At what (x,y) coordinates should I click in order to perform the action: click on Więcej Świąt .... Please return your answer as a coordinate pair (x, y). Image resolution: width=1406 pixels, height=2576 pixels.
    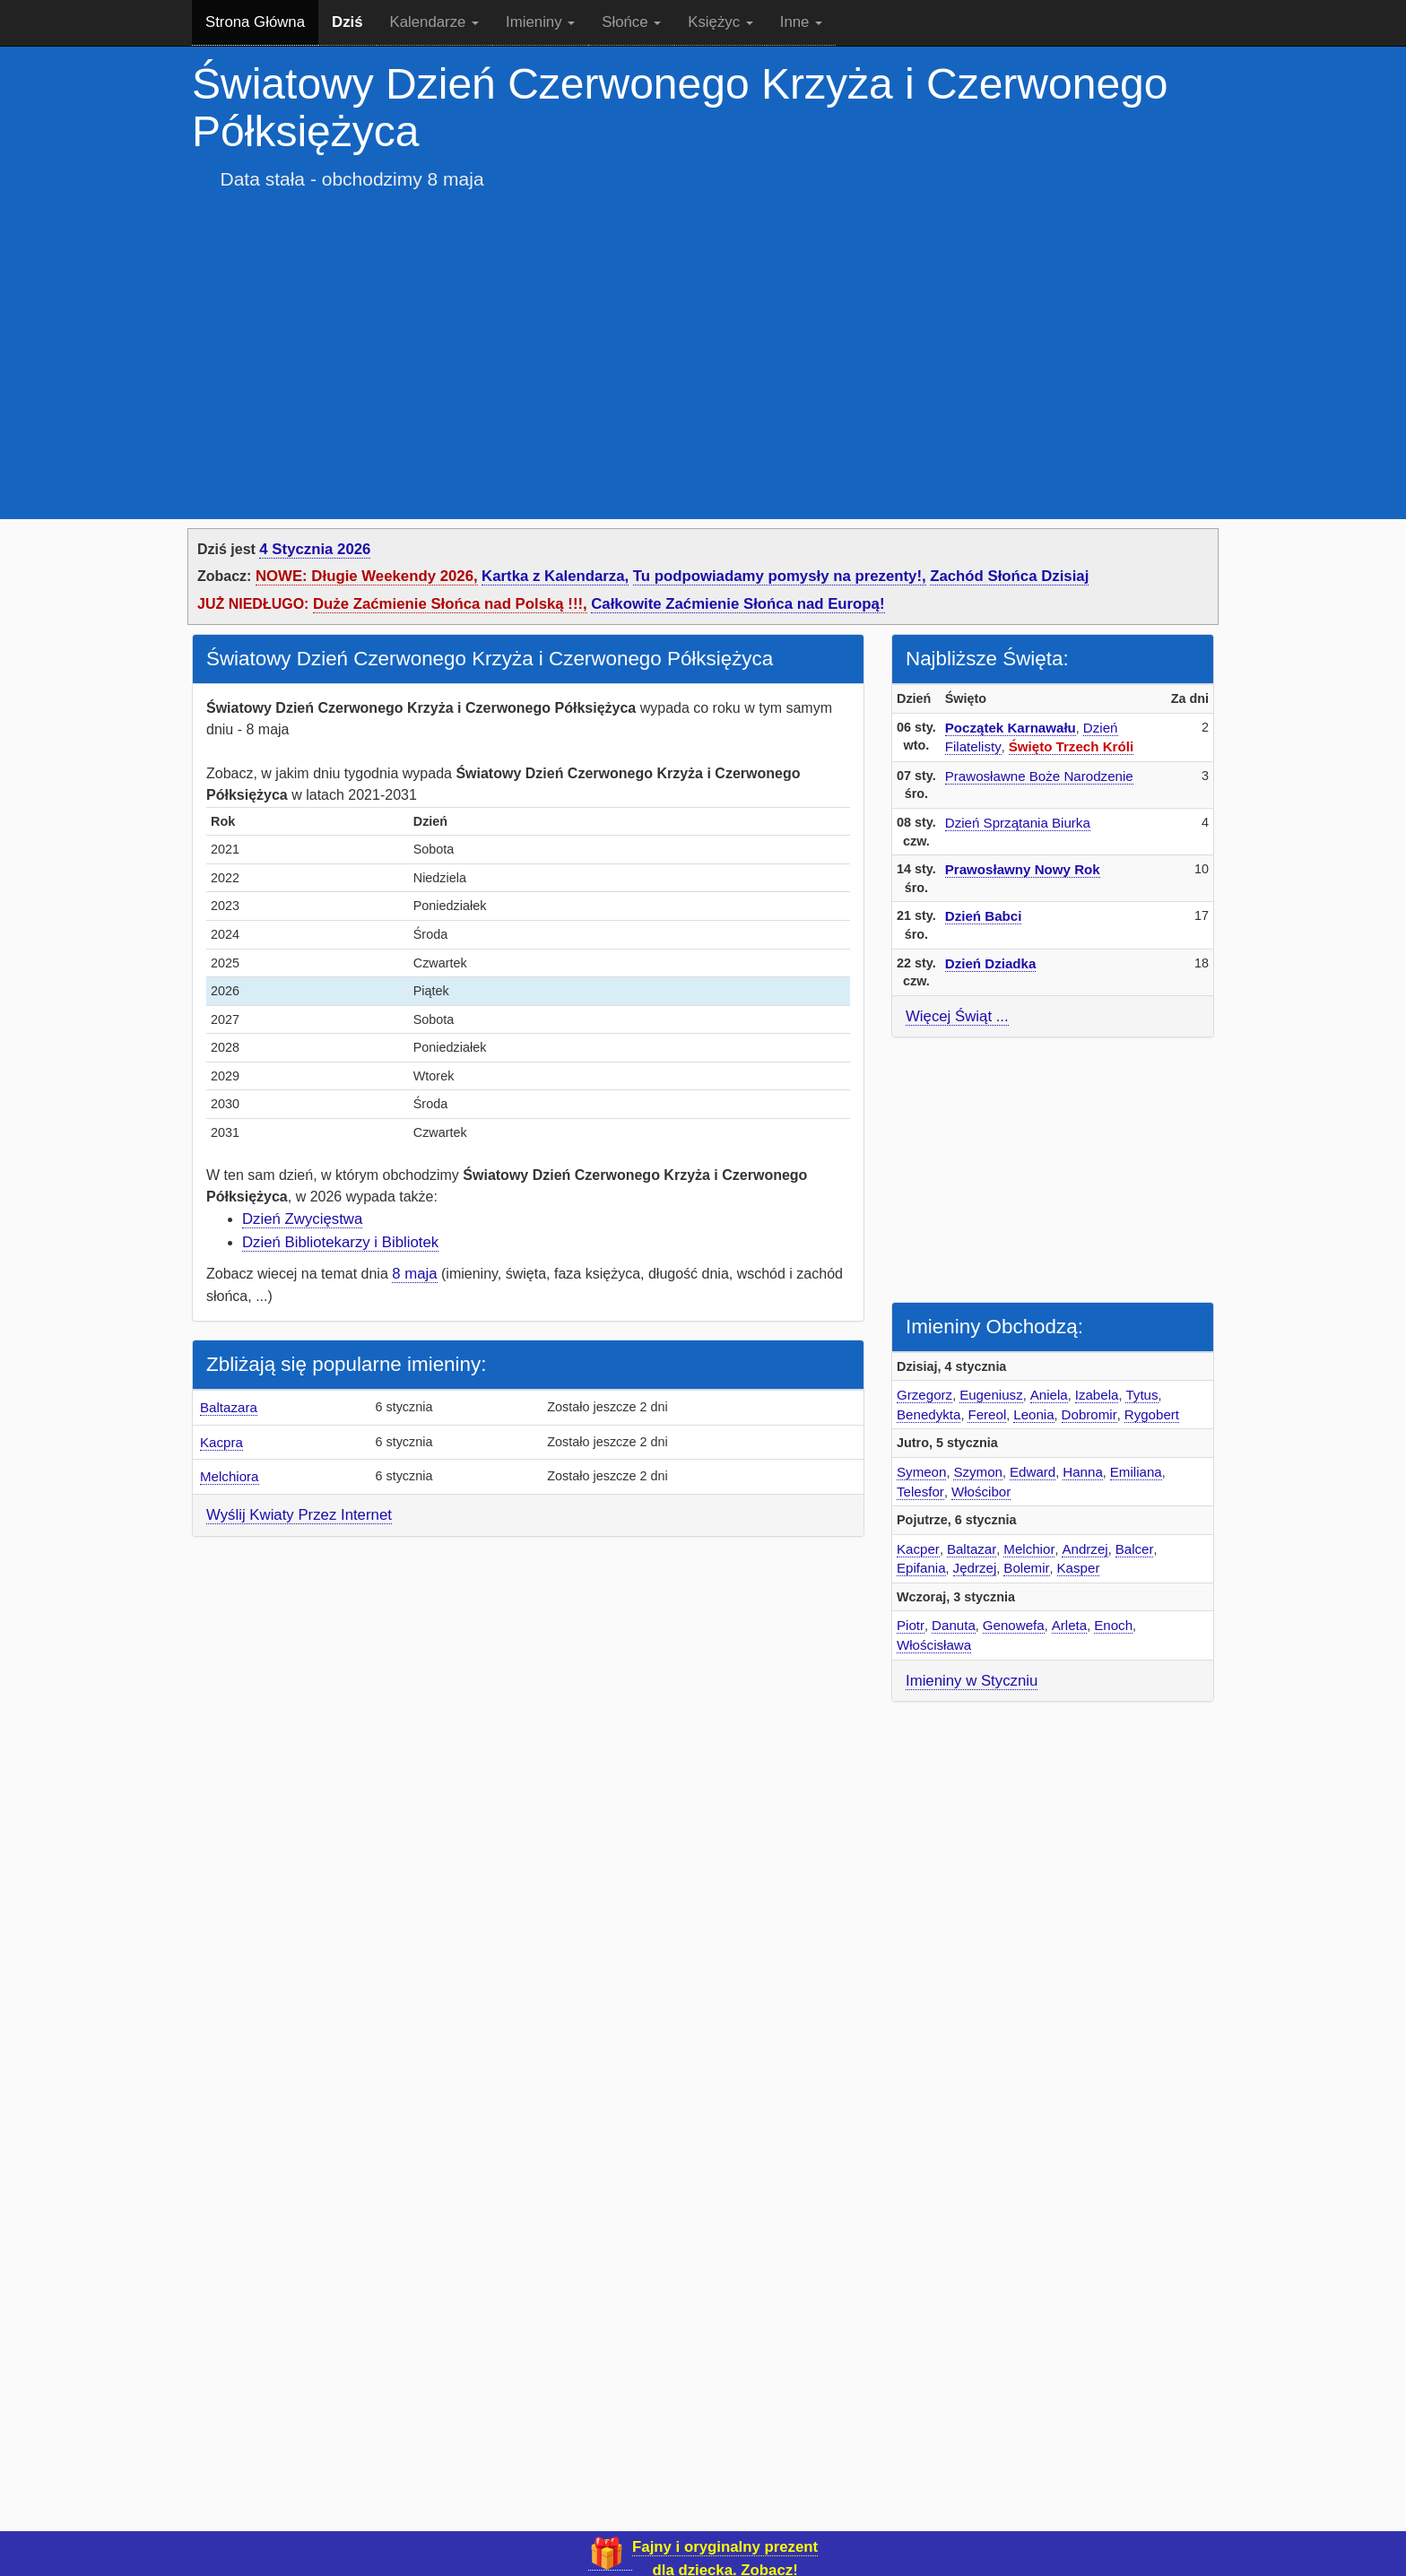
    Looking at the image, I should click on (957, 1016).